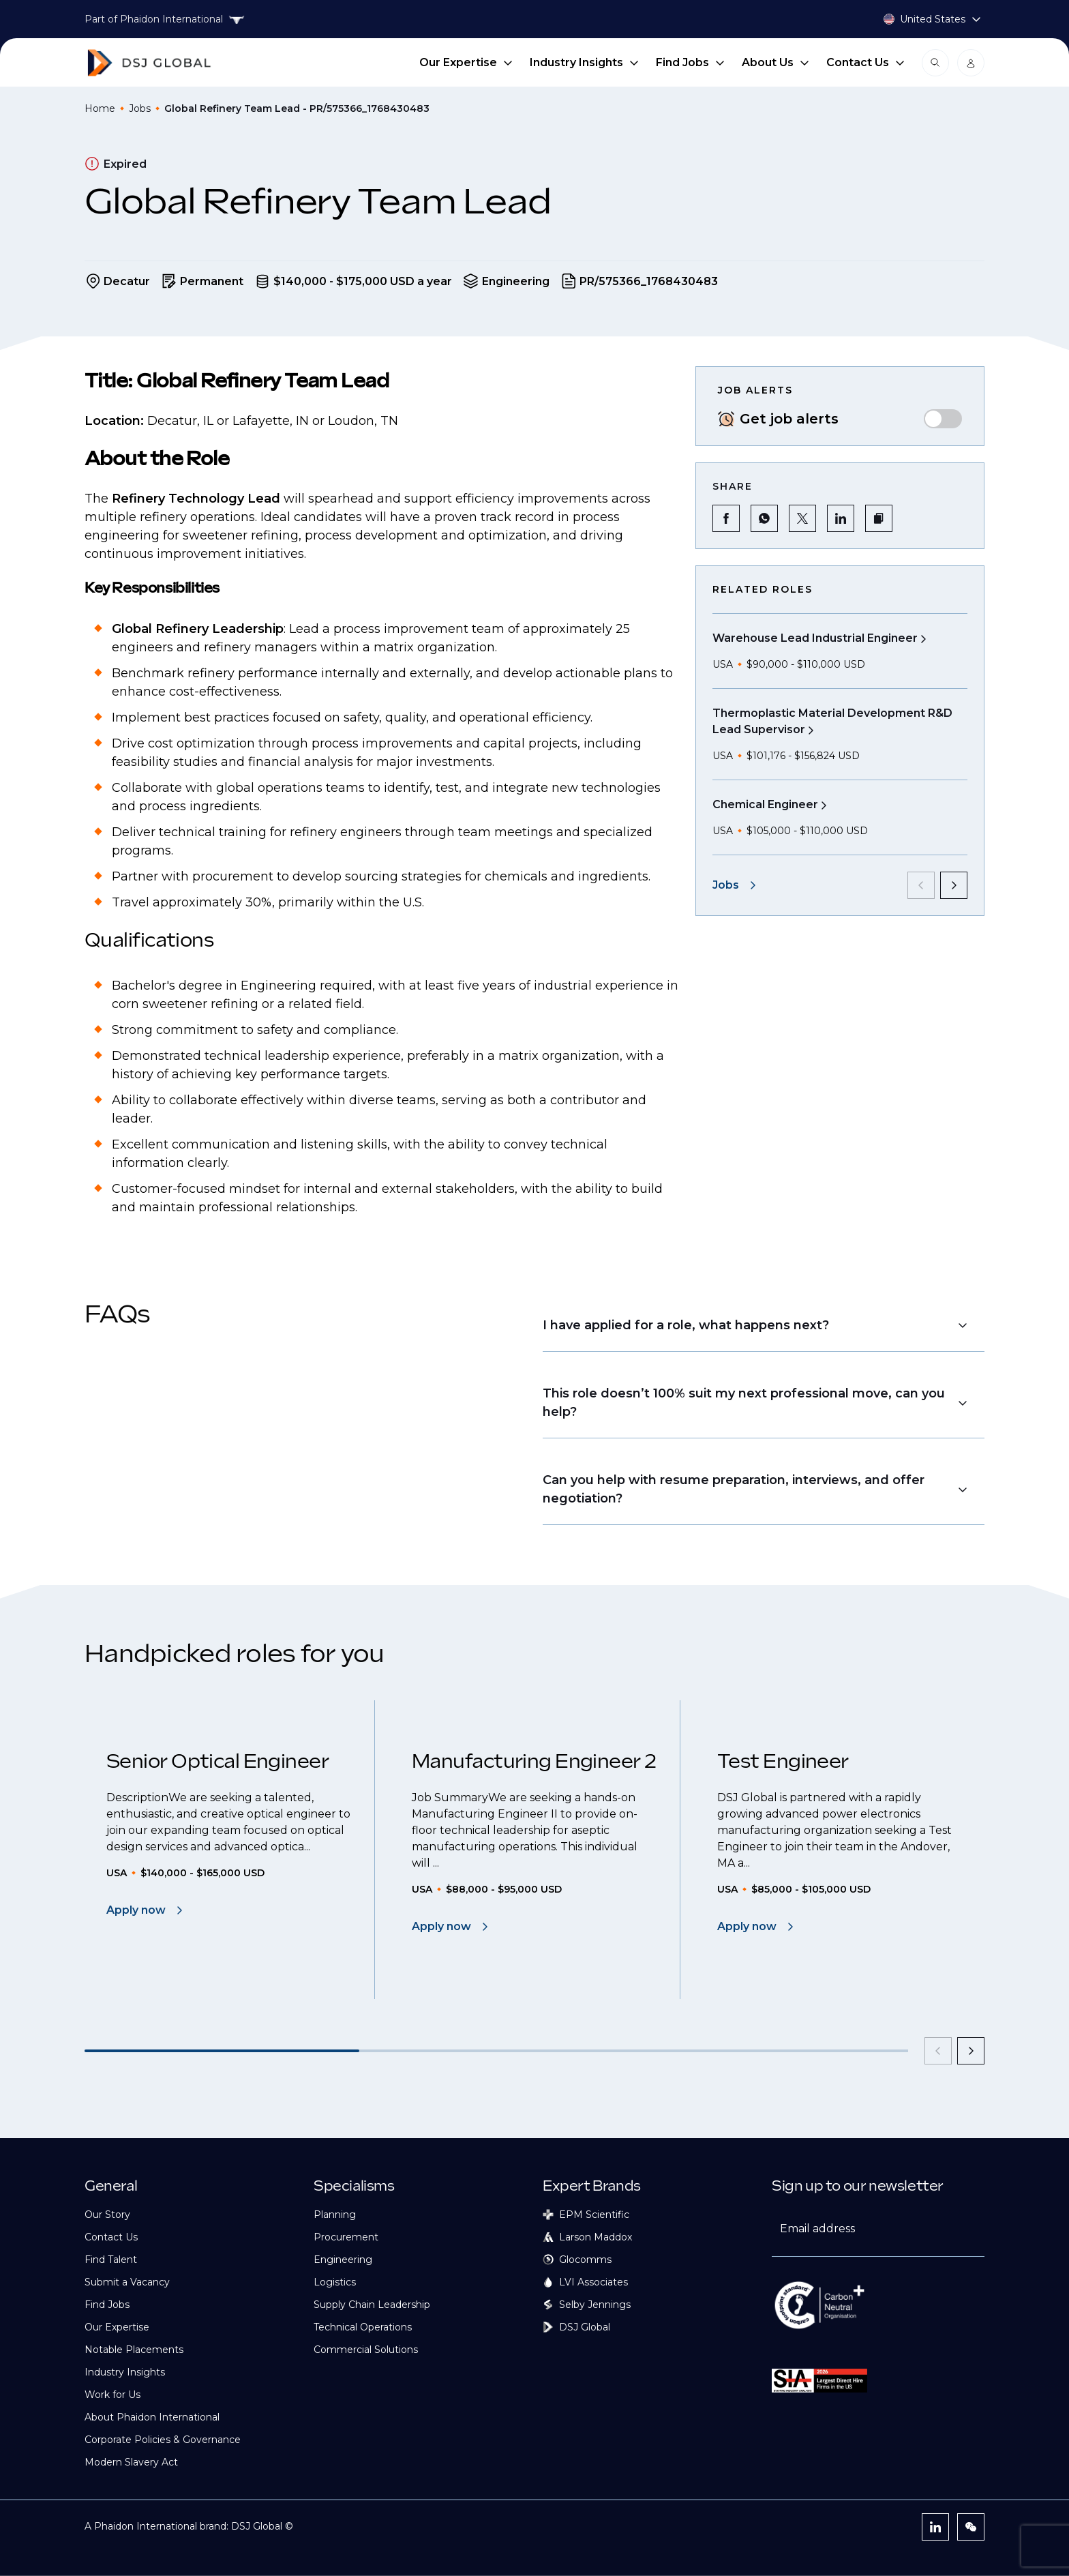 The width and height of the screenshot is (1069, 2576). I want to click on [Share on WhatsApp], so click(764, 518).